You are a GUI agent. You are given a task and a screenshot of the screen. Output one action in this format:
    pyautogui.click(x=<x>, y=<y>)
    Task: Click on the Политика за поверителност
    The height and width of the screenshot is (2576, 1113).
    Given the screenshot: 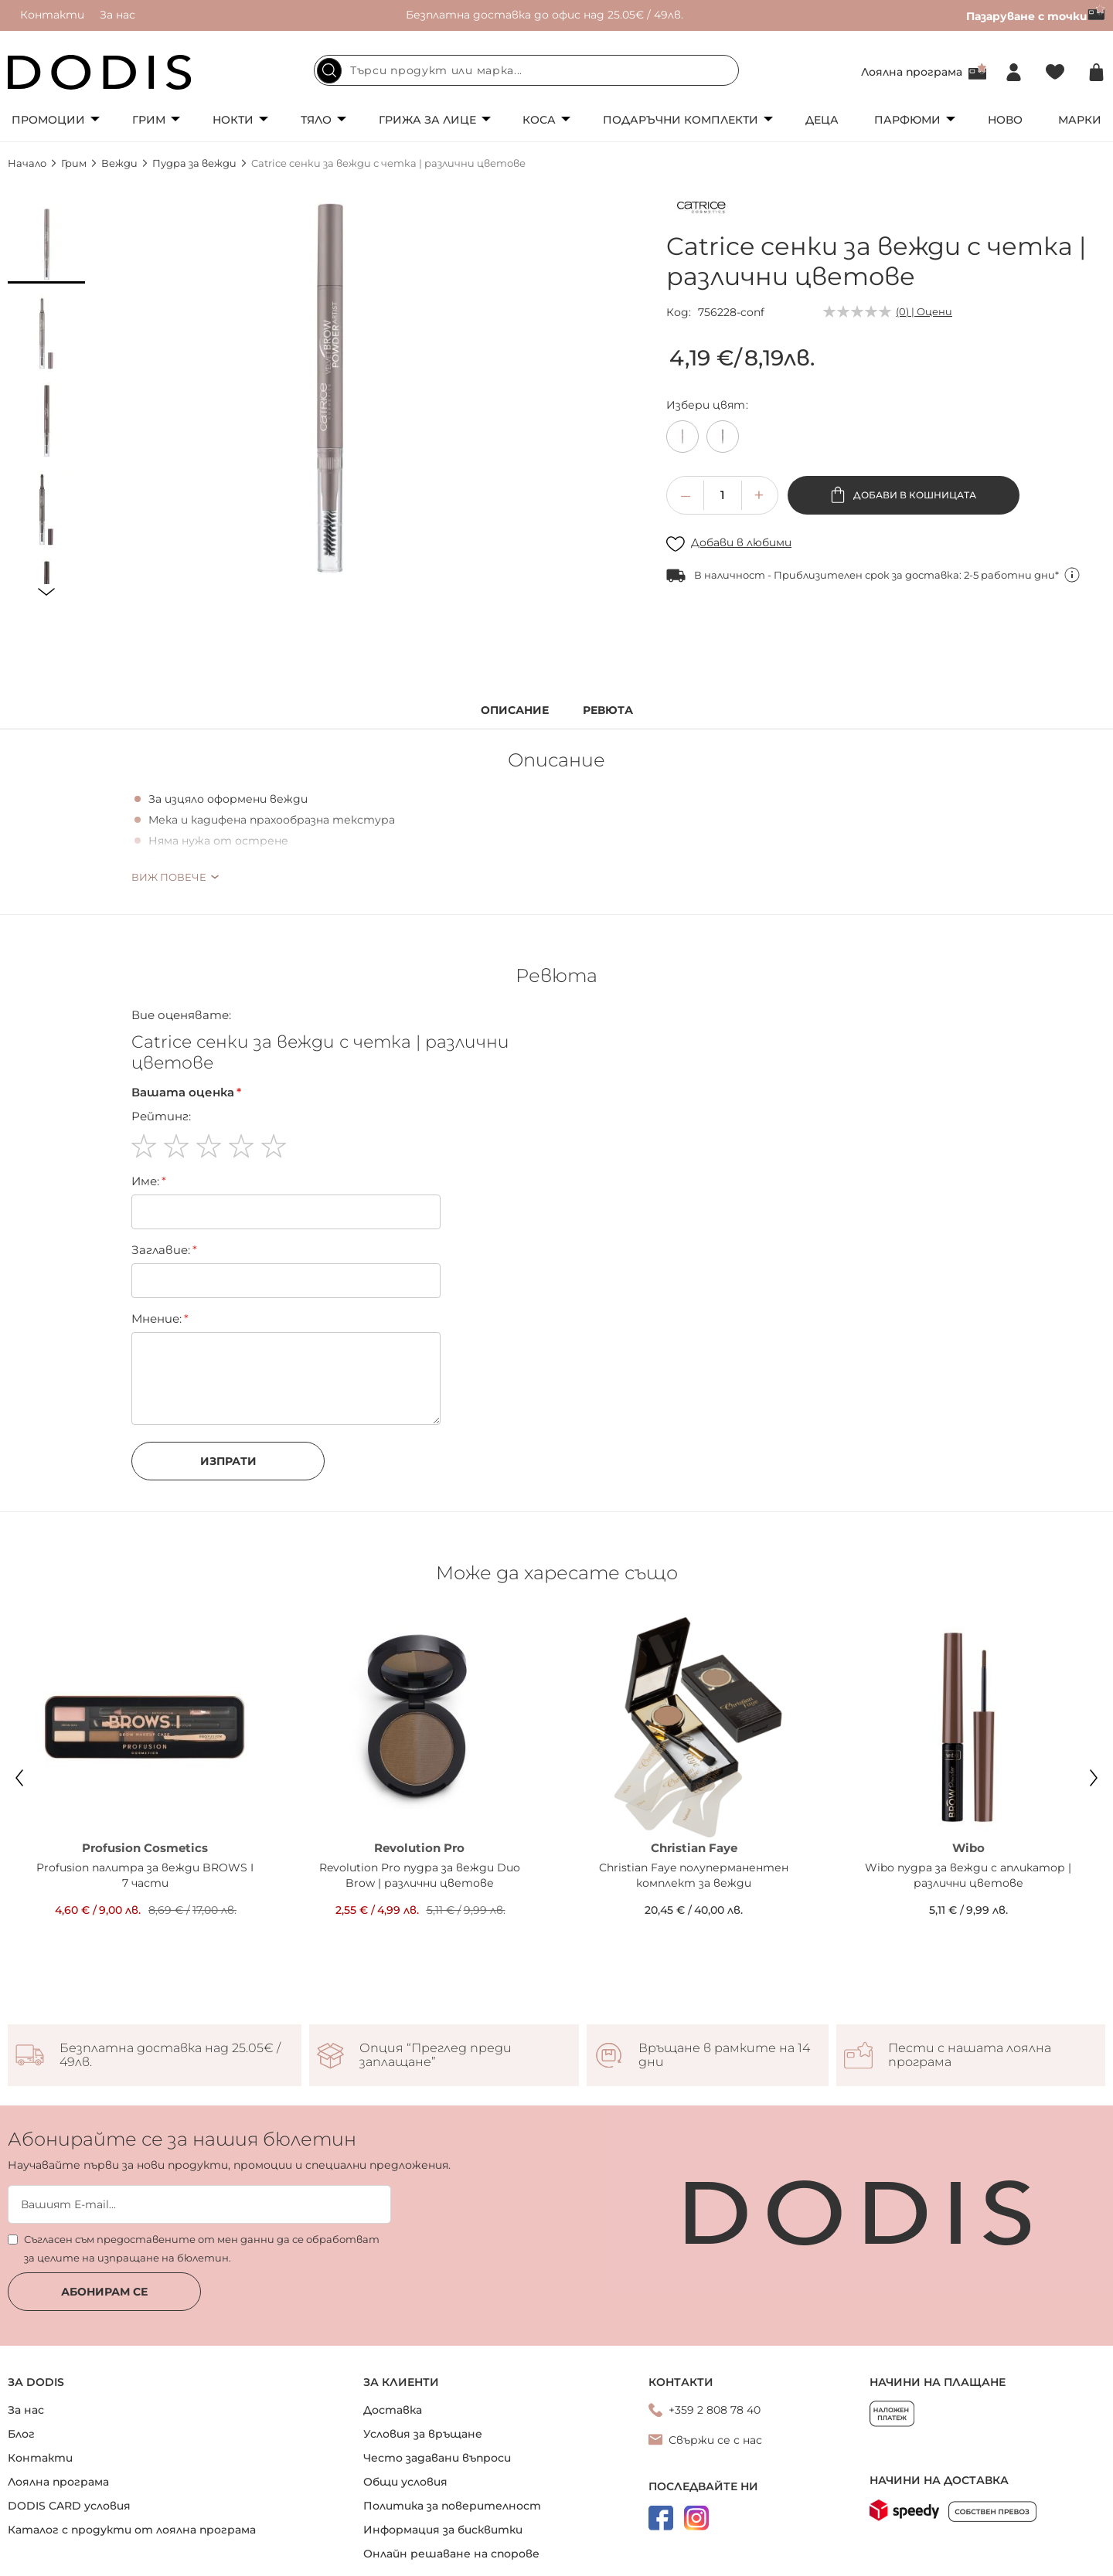 What is the action you would take?
    pyautogui.click(x=452, y=2506)
    